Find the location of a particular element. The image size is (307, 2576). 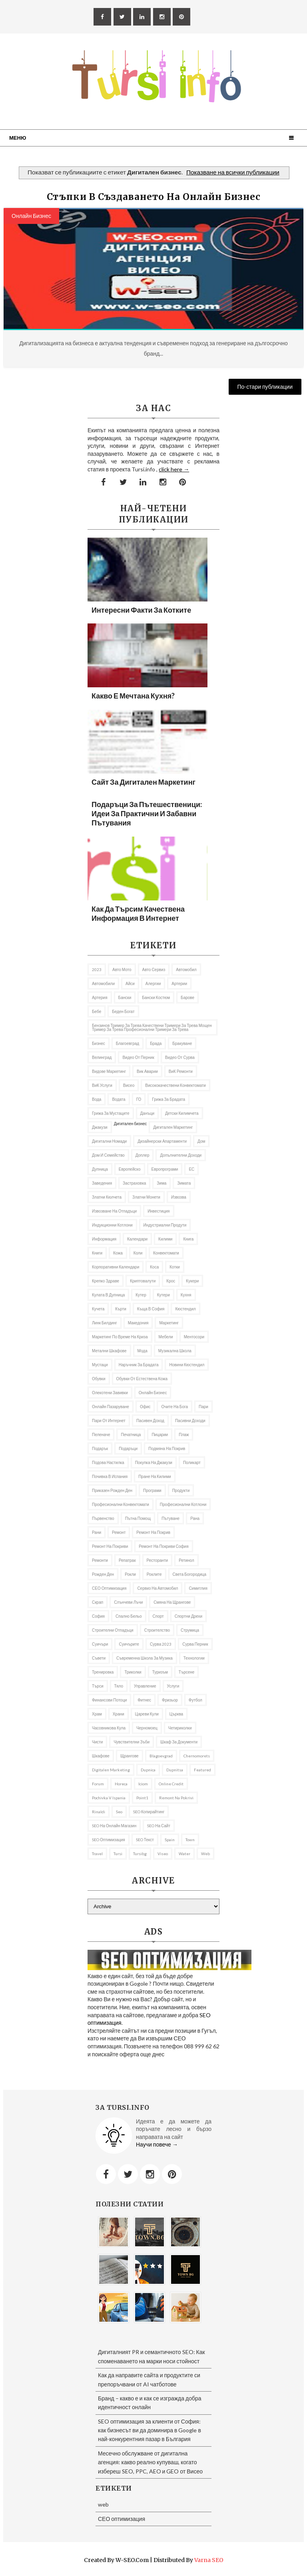

ВиК услуги is located at coordinates (102, 1085).